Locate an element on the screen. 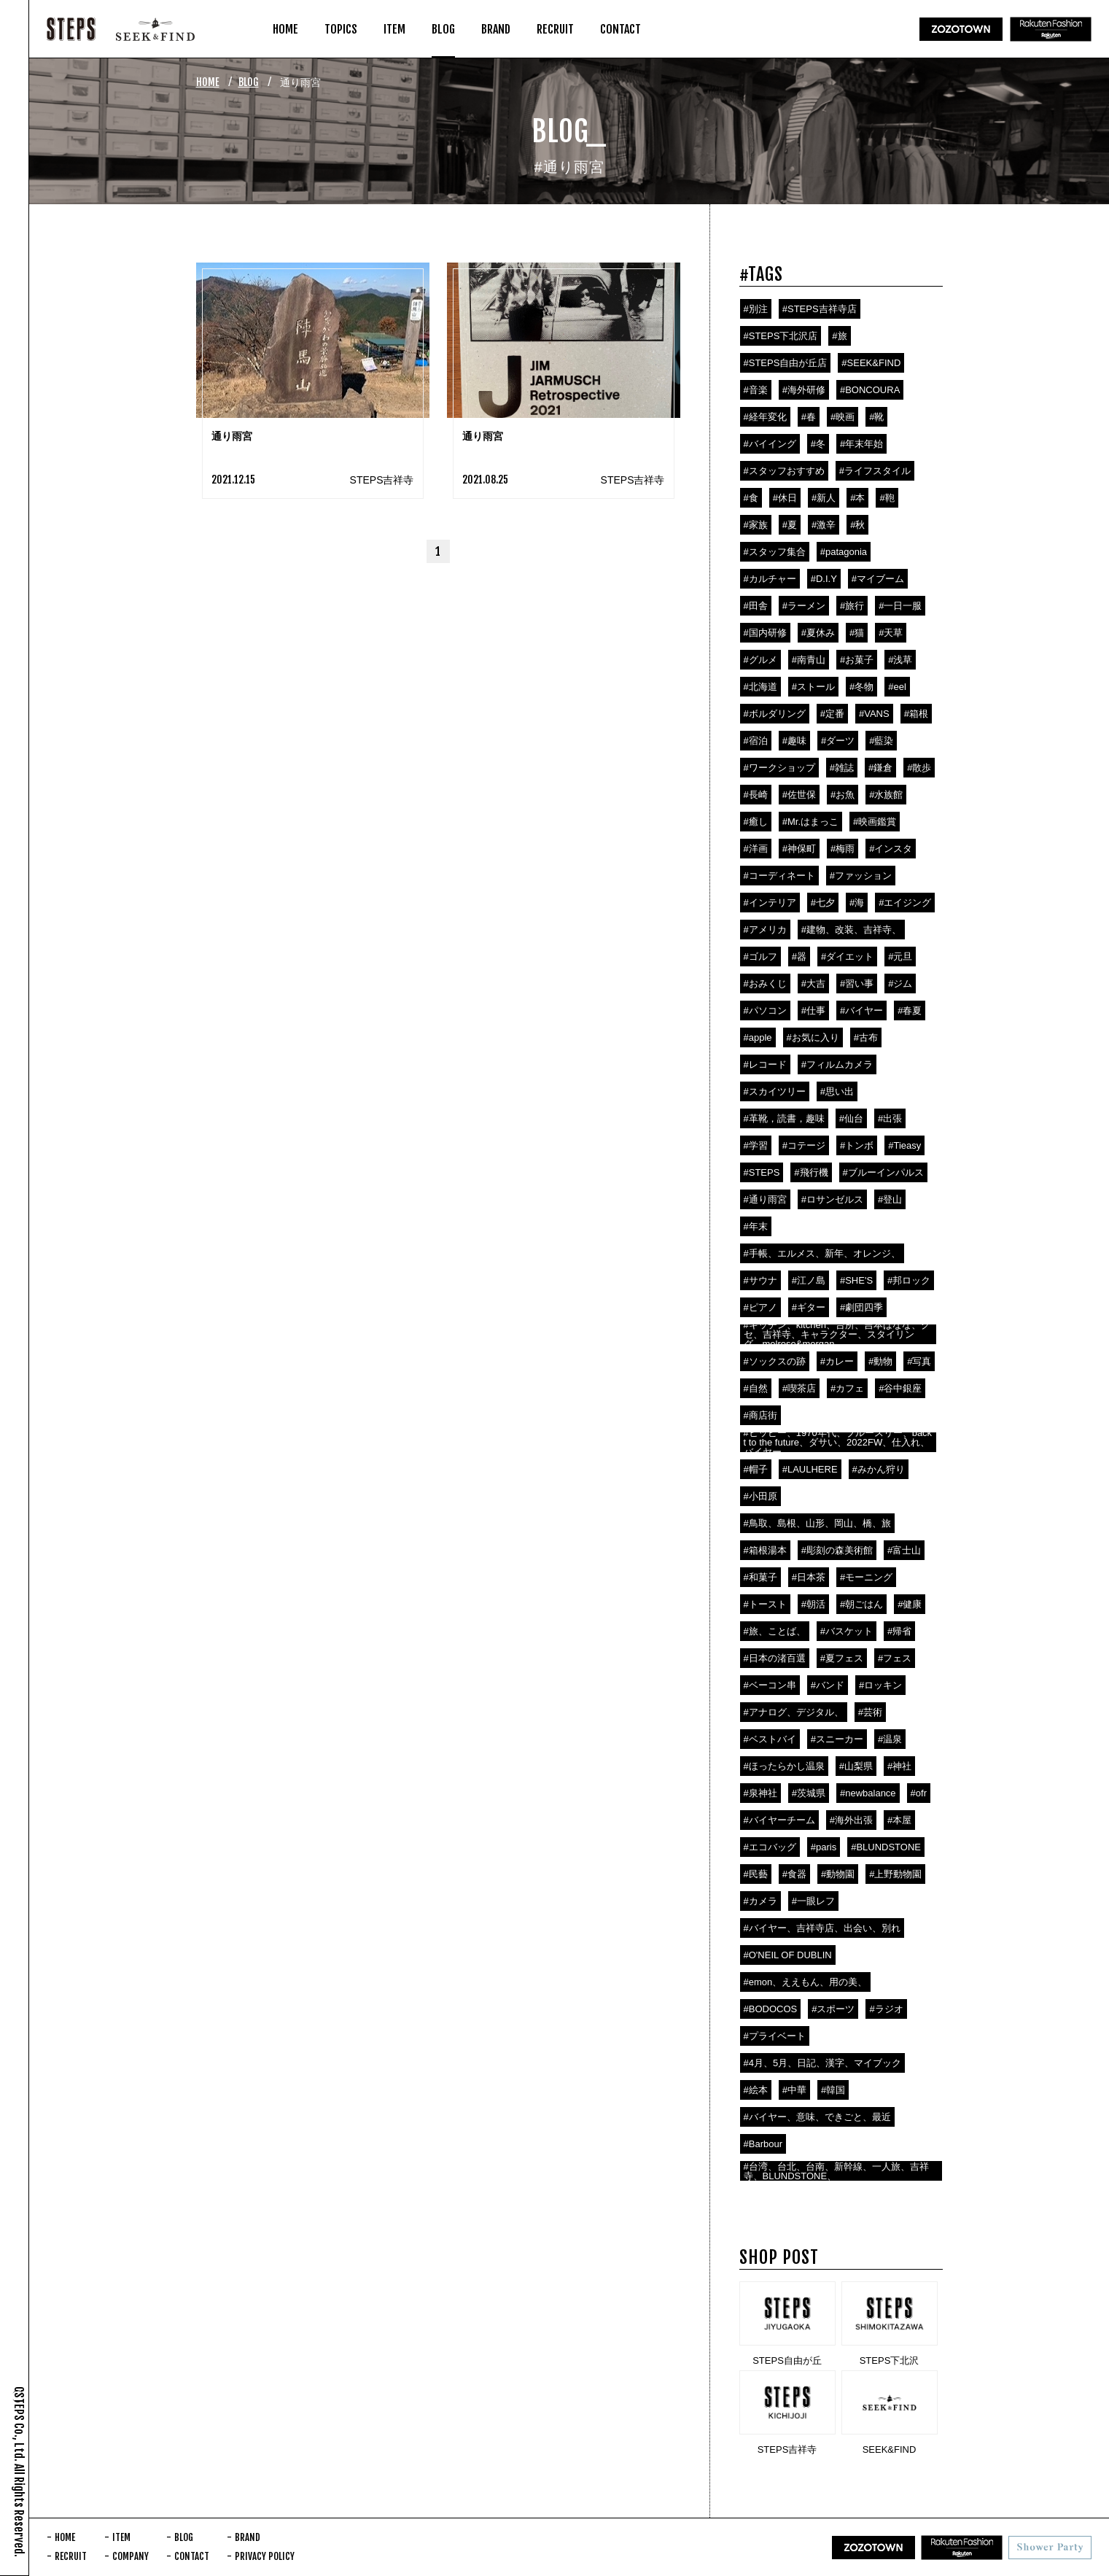 The width and height of the screenshot is (1109, 2576). #邦ロック is located at coordinates (908, 1280).